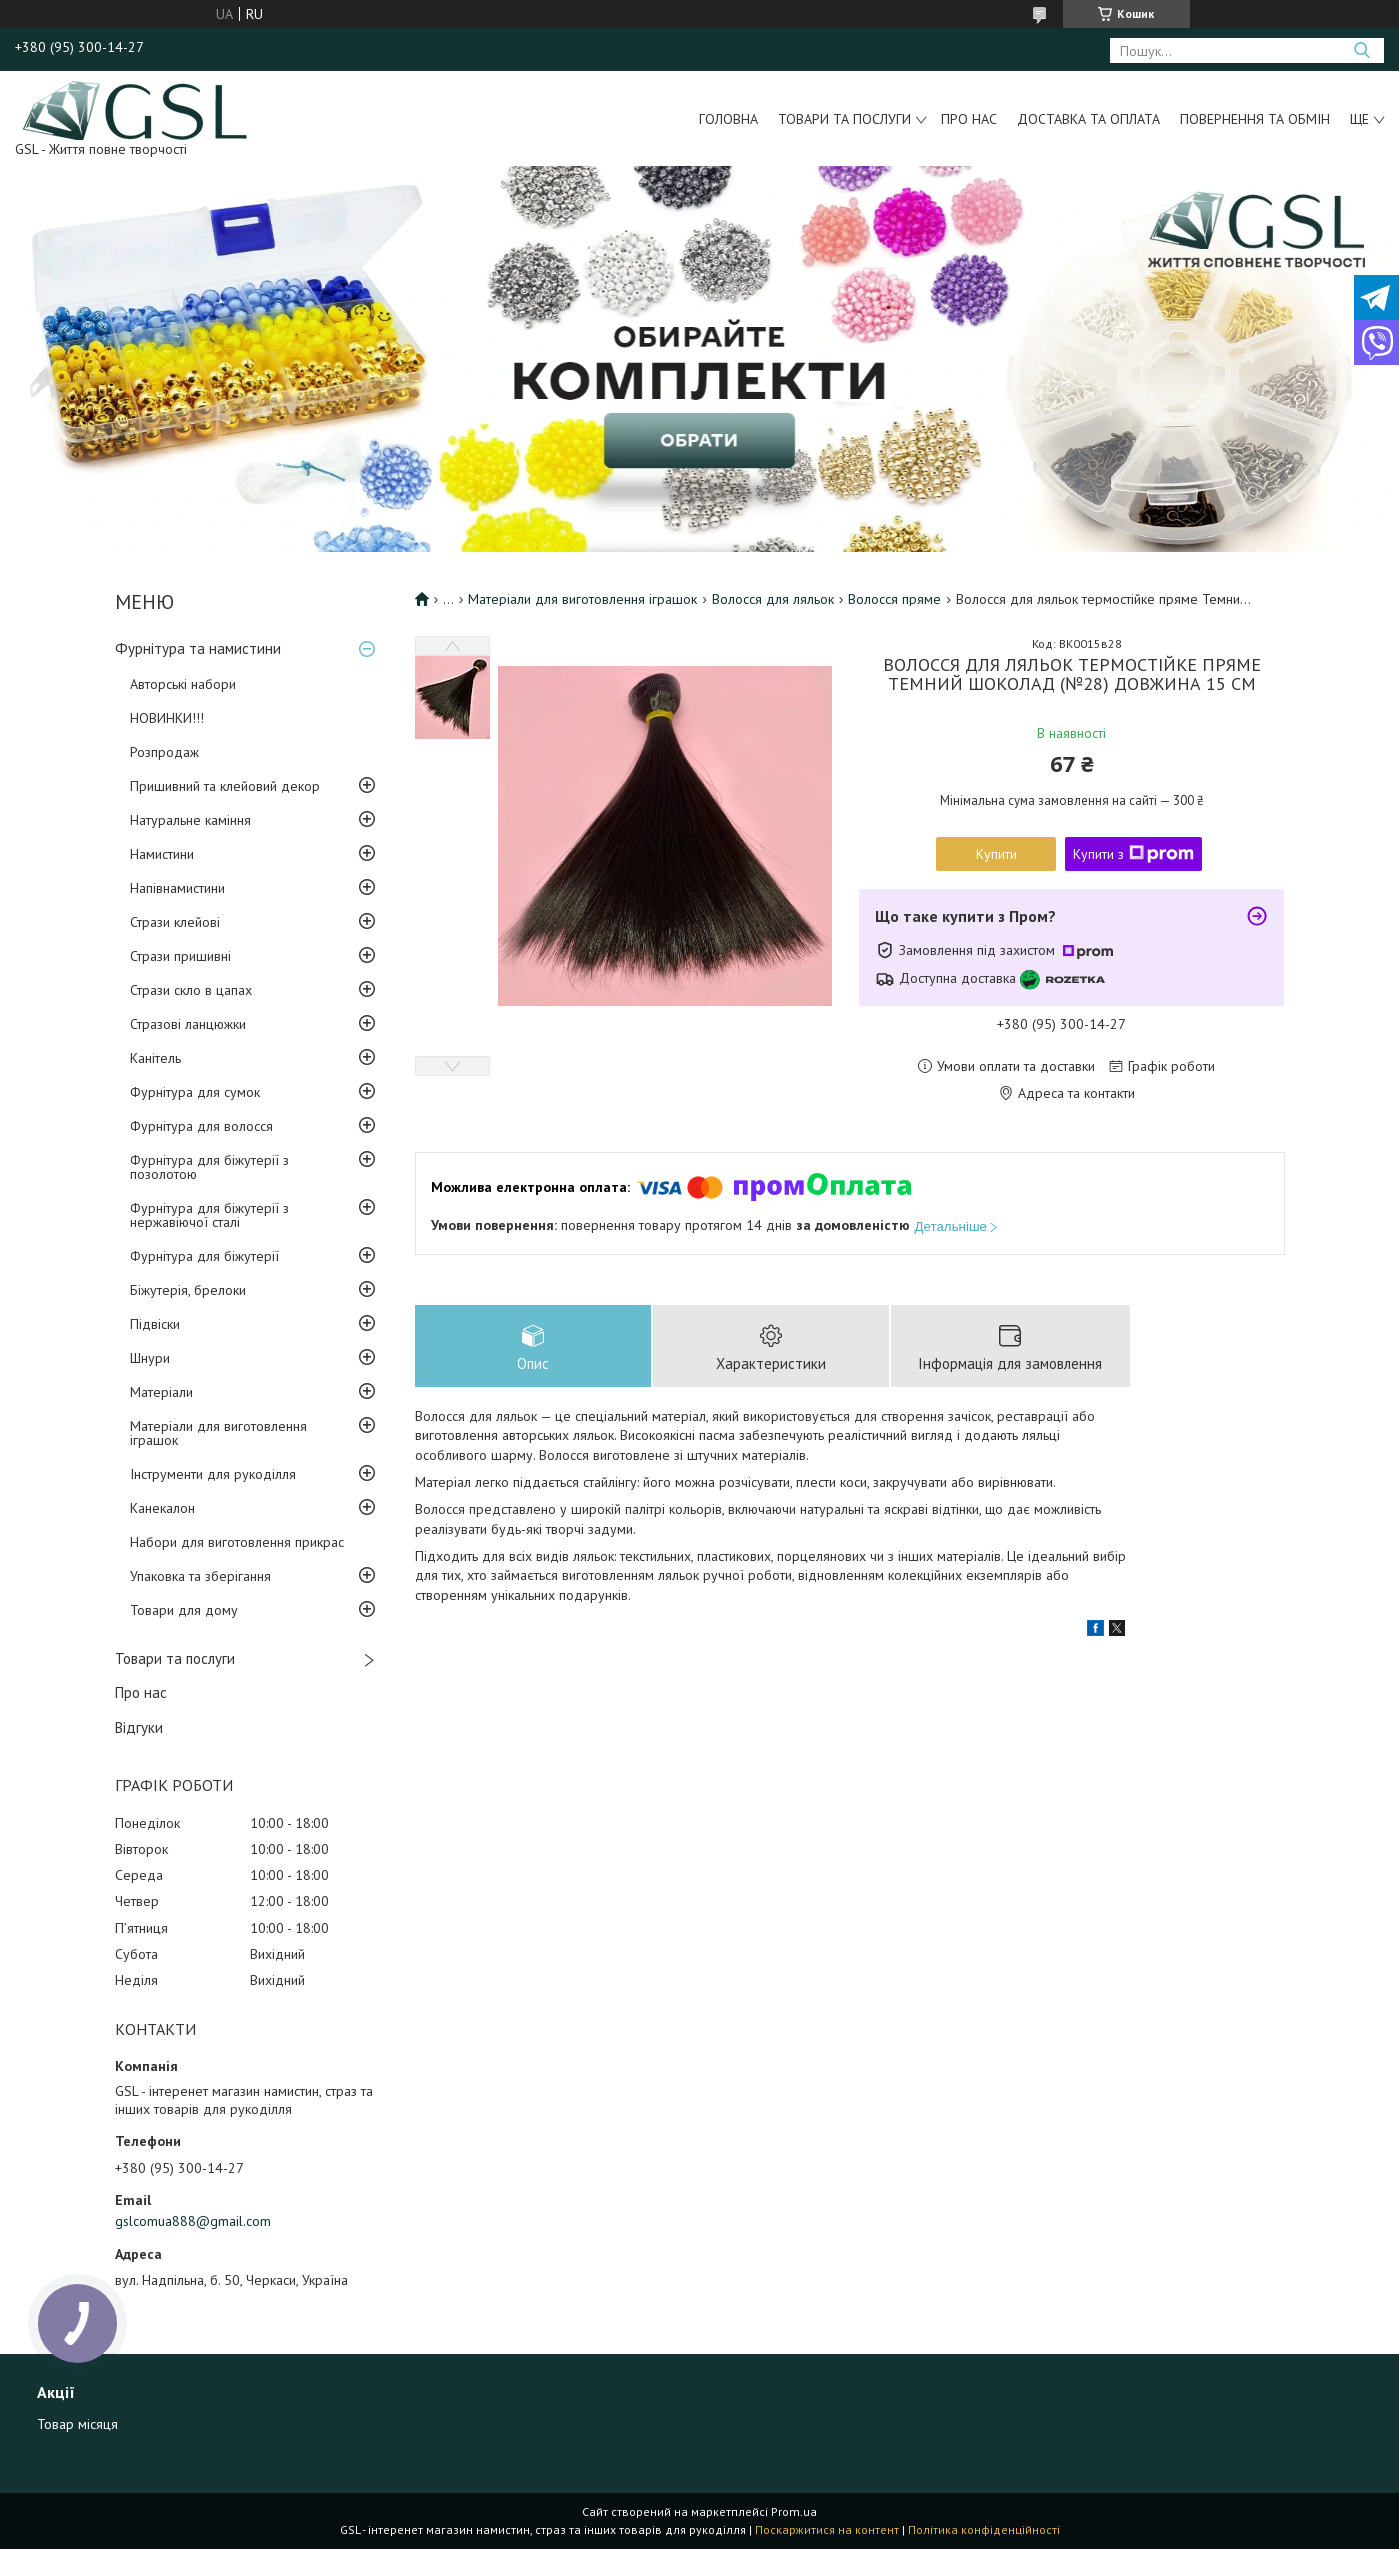 The image size is (1399, 2549). I want to click on Стразові ланцюжки, so click(188, 1024).